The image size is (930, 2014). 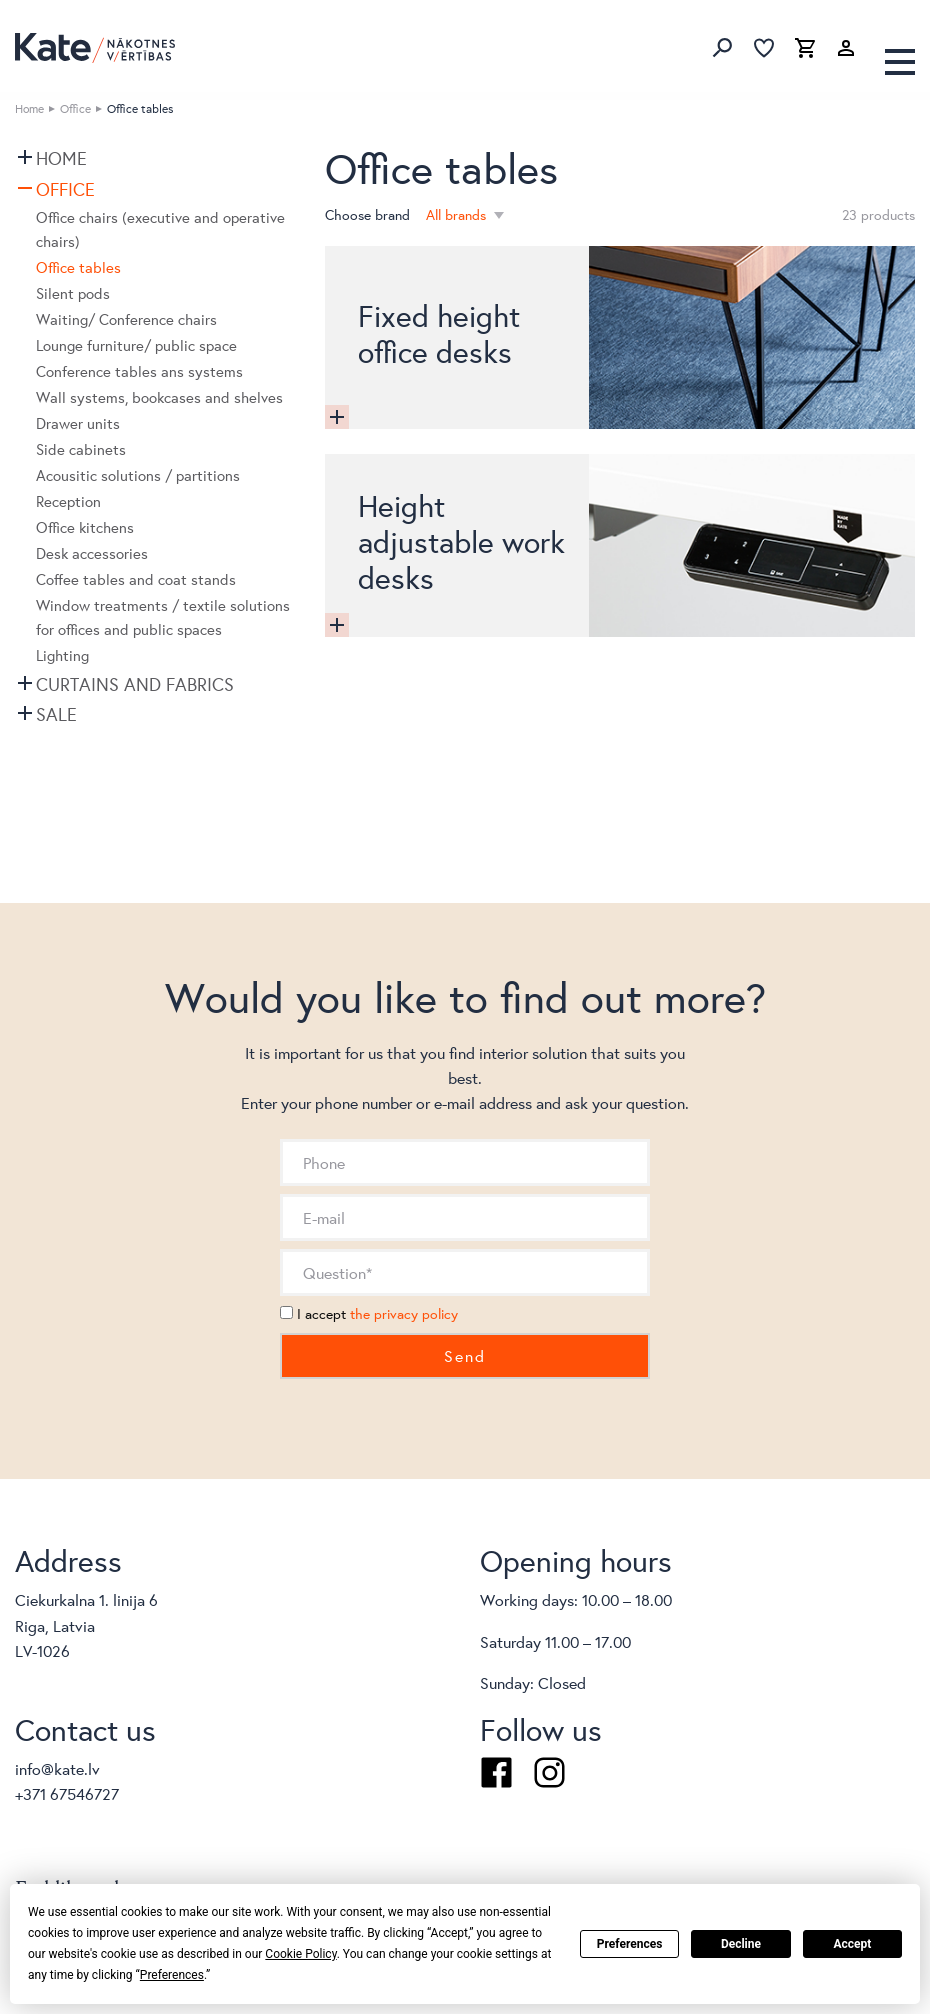 I want to click on Accept, so click(x=852, y=1944).